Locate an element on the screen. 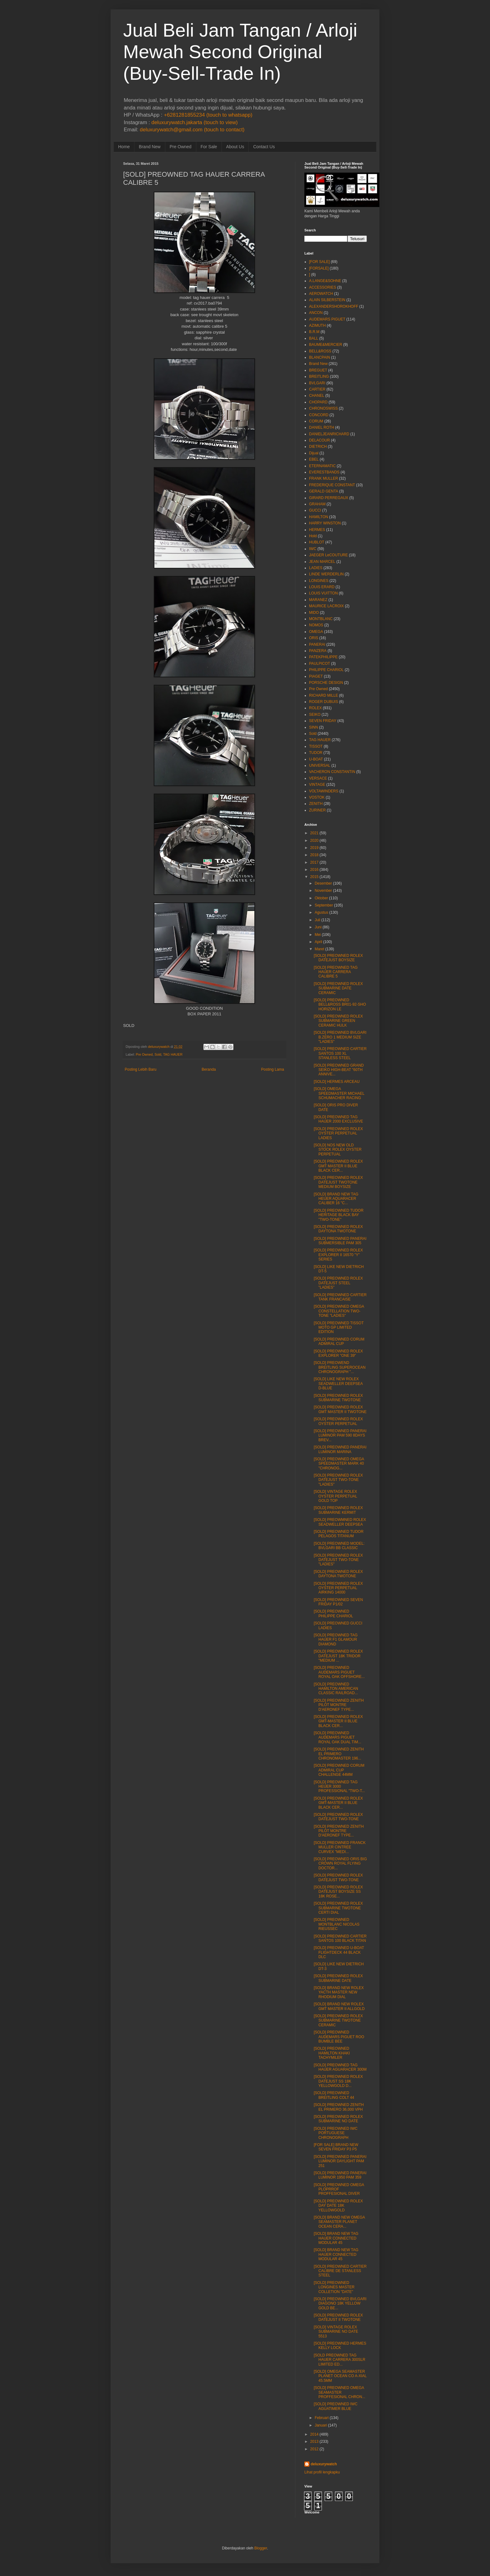 The height and width of the screenshot is (2576, 490). MONTBLANC is located at coordinates (320, 619).